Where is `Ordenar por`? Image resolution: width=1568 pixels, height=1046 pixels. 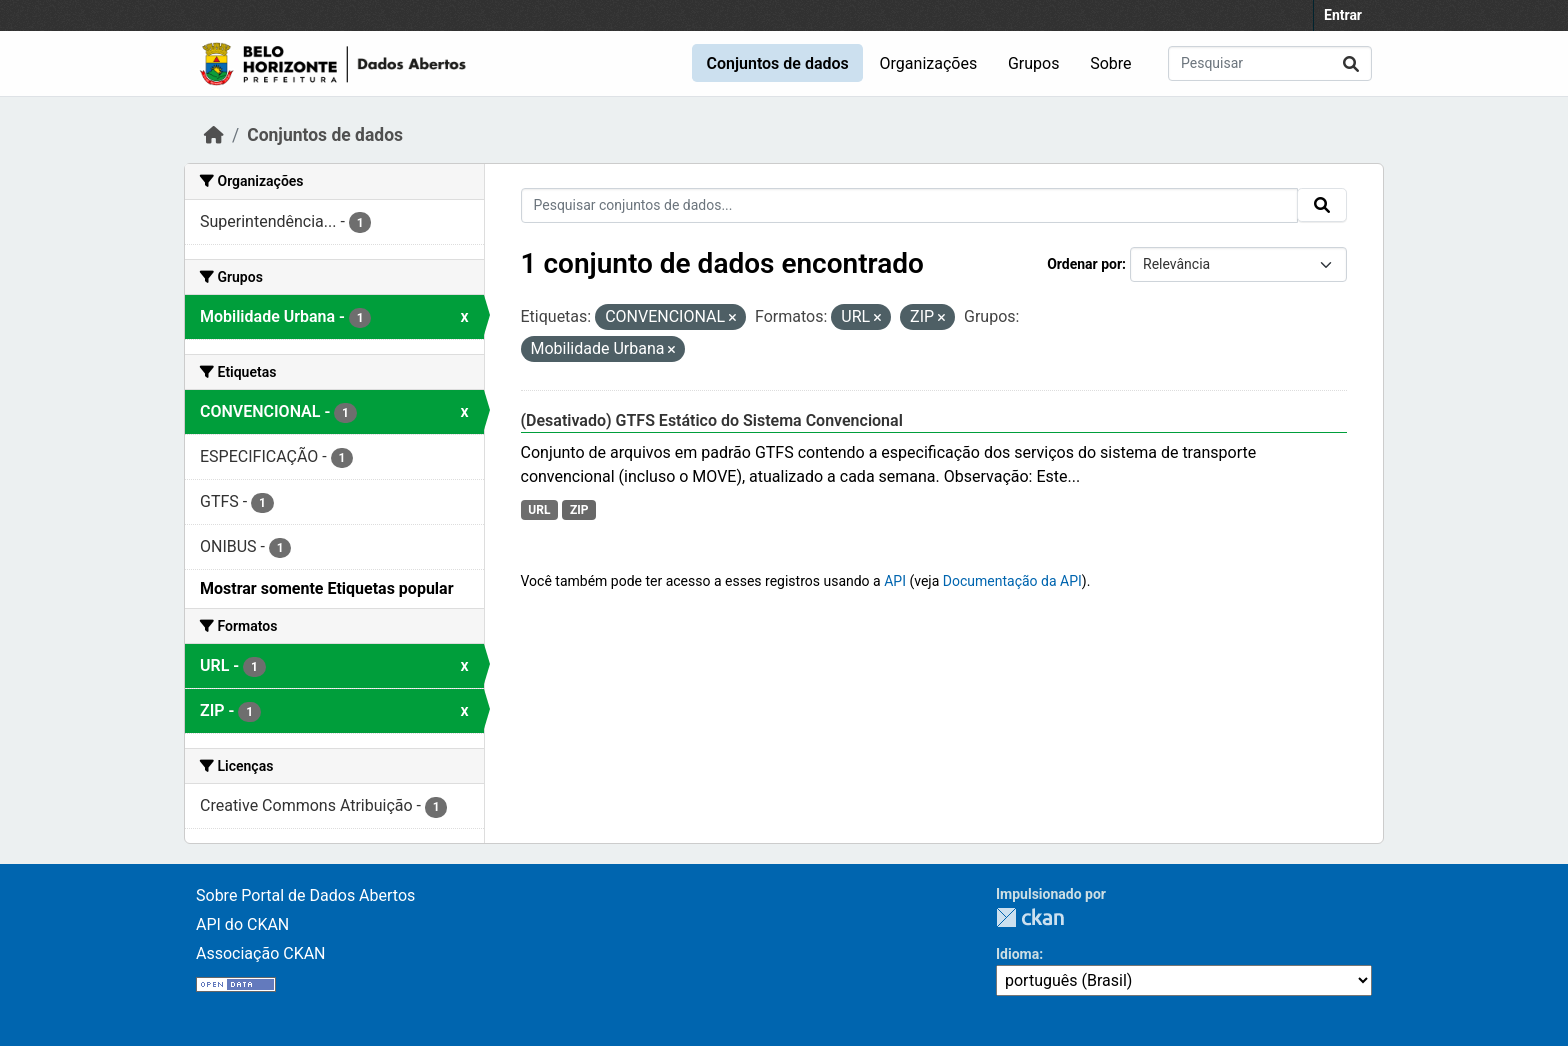
Ordenar por is located at coordinates (1084, 264).